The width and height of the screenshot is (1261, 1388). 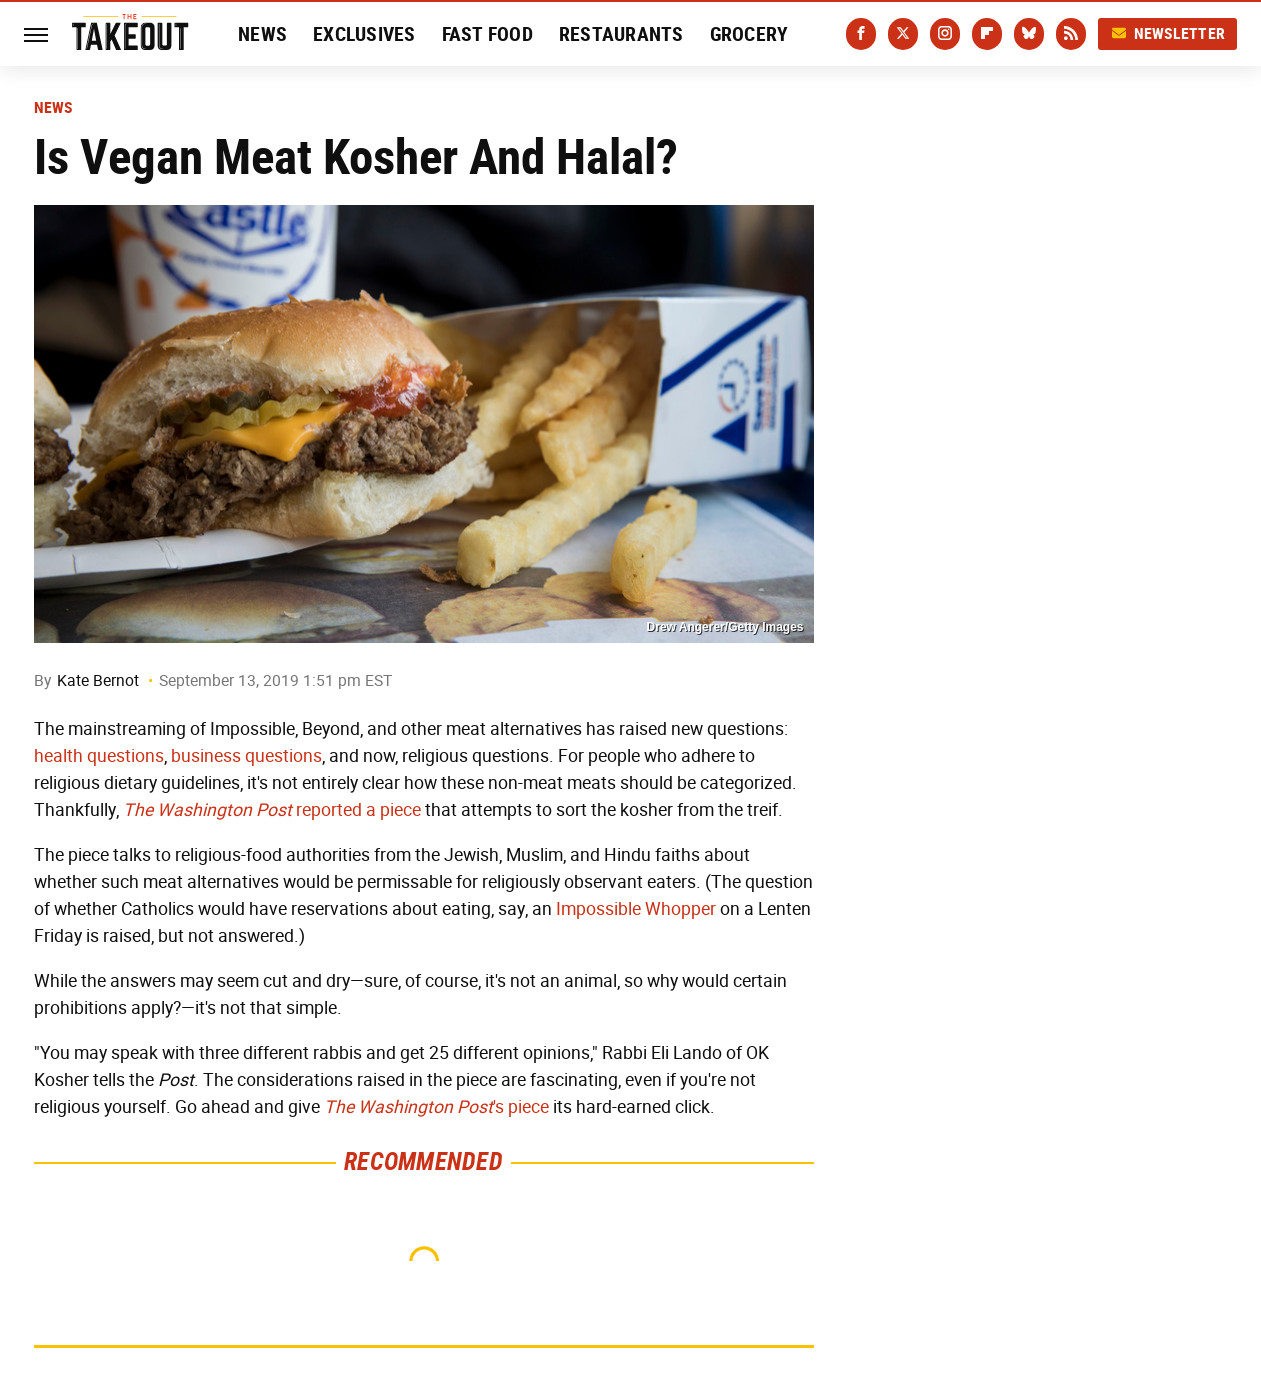 I want to click on Kate Bernot, so click(x=98, y=680).